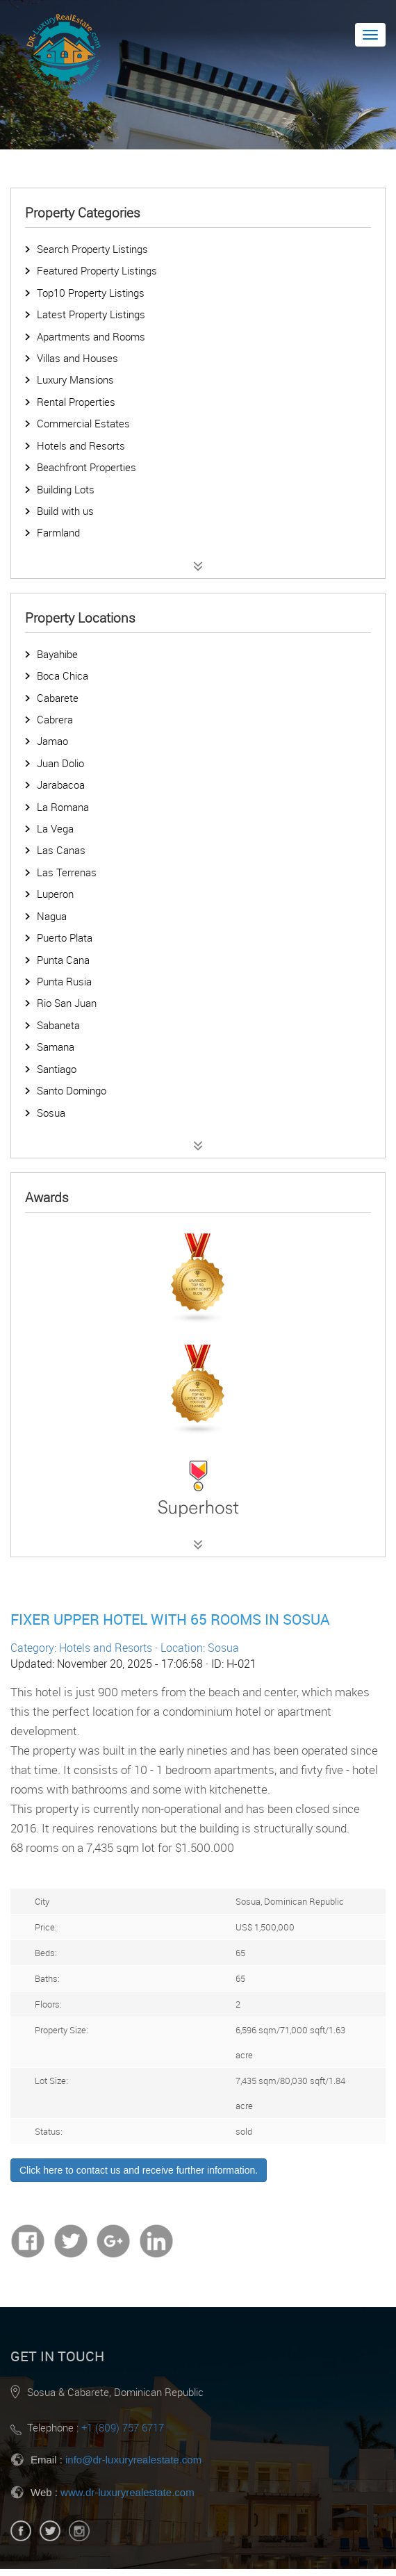 This screenshot has height=2576, width=396. I want to click on Punta Cana, so click(63, 960).